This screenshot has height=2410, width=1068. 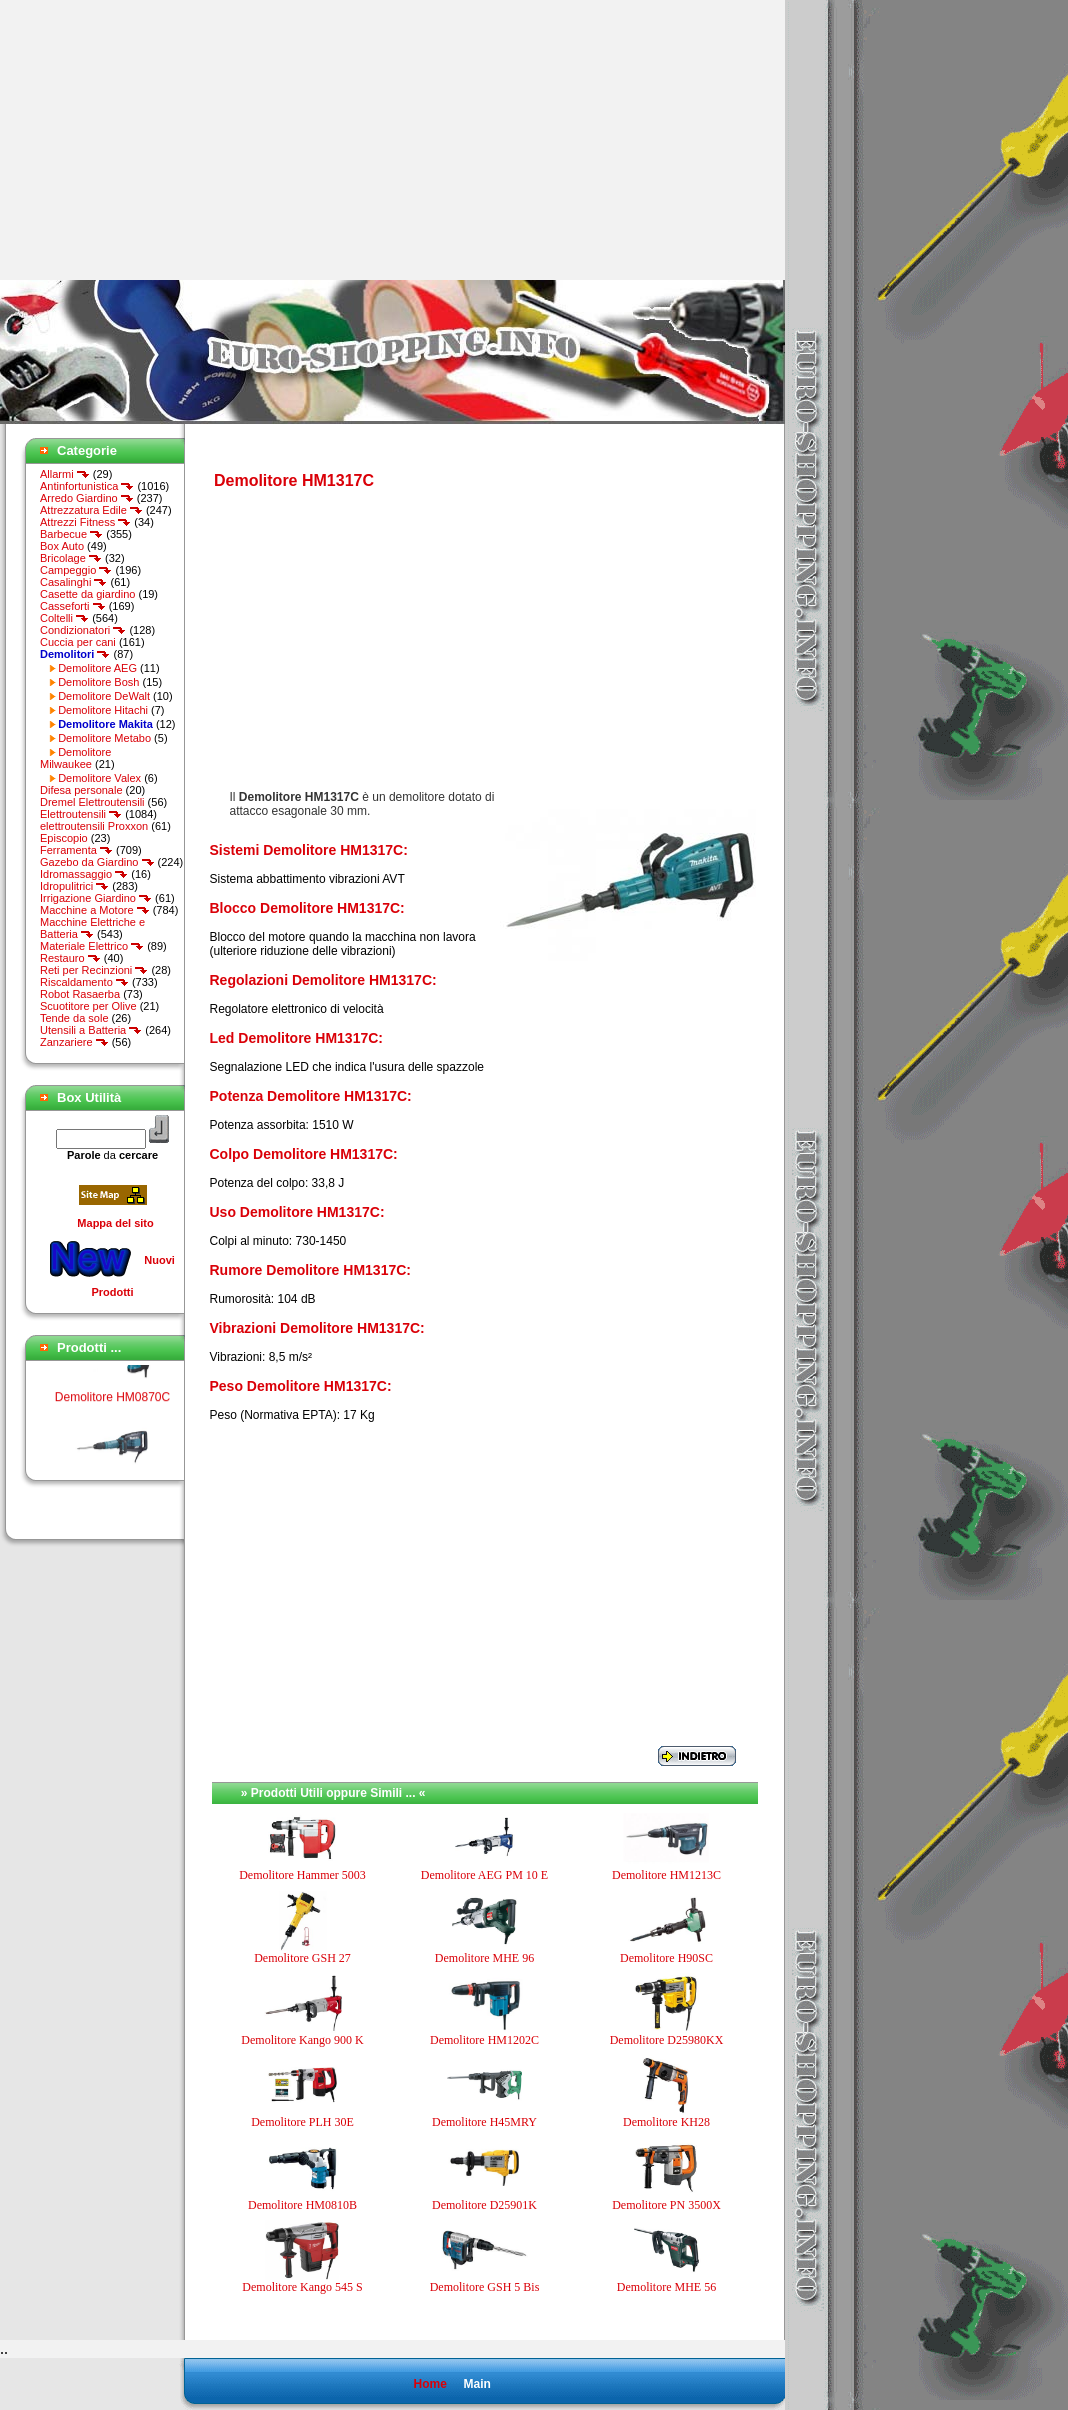 What do you see at coordinates (302, 1875) in the screenshot?
I see `Demolitore Hammer 5003` at bounding box center [302, 1875].